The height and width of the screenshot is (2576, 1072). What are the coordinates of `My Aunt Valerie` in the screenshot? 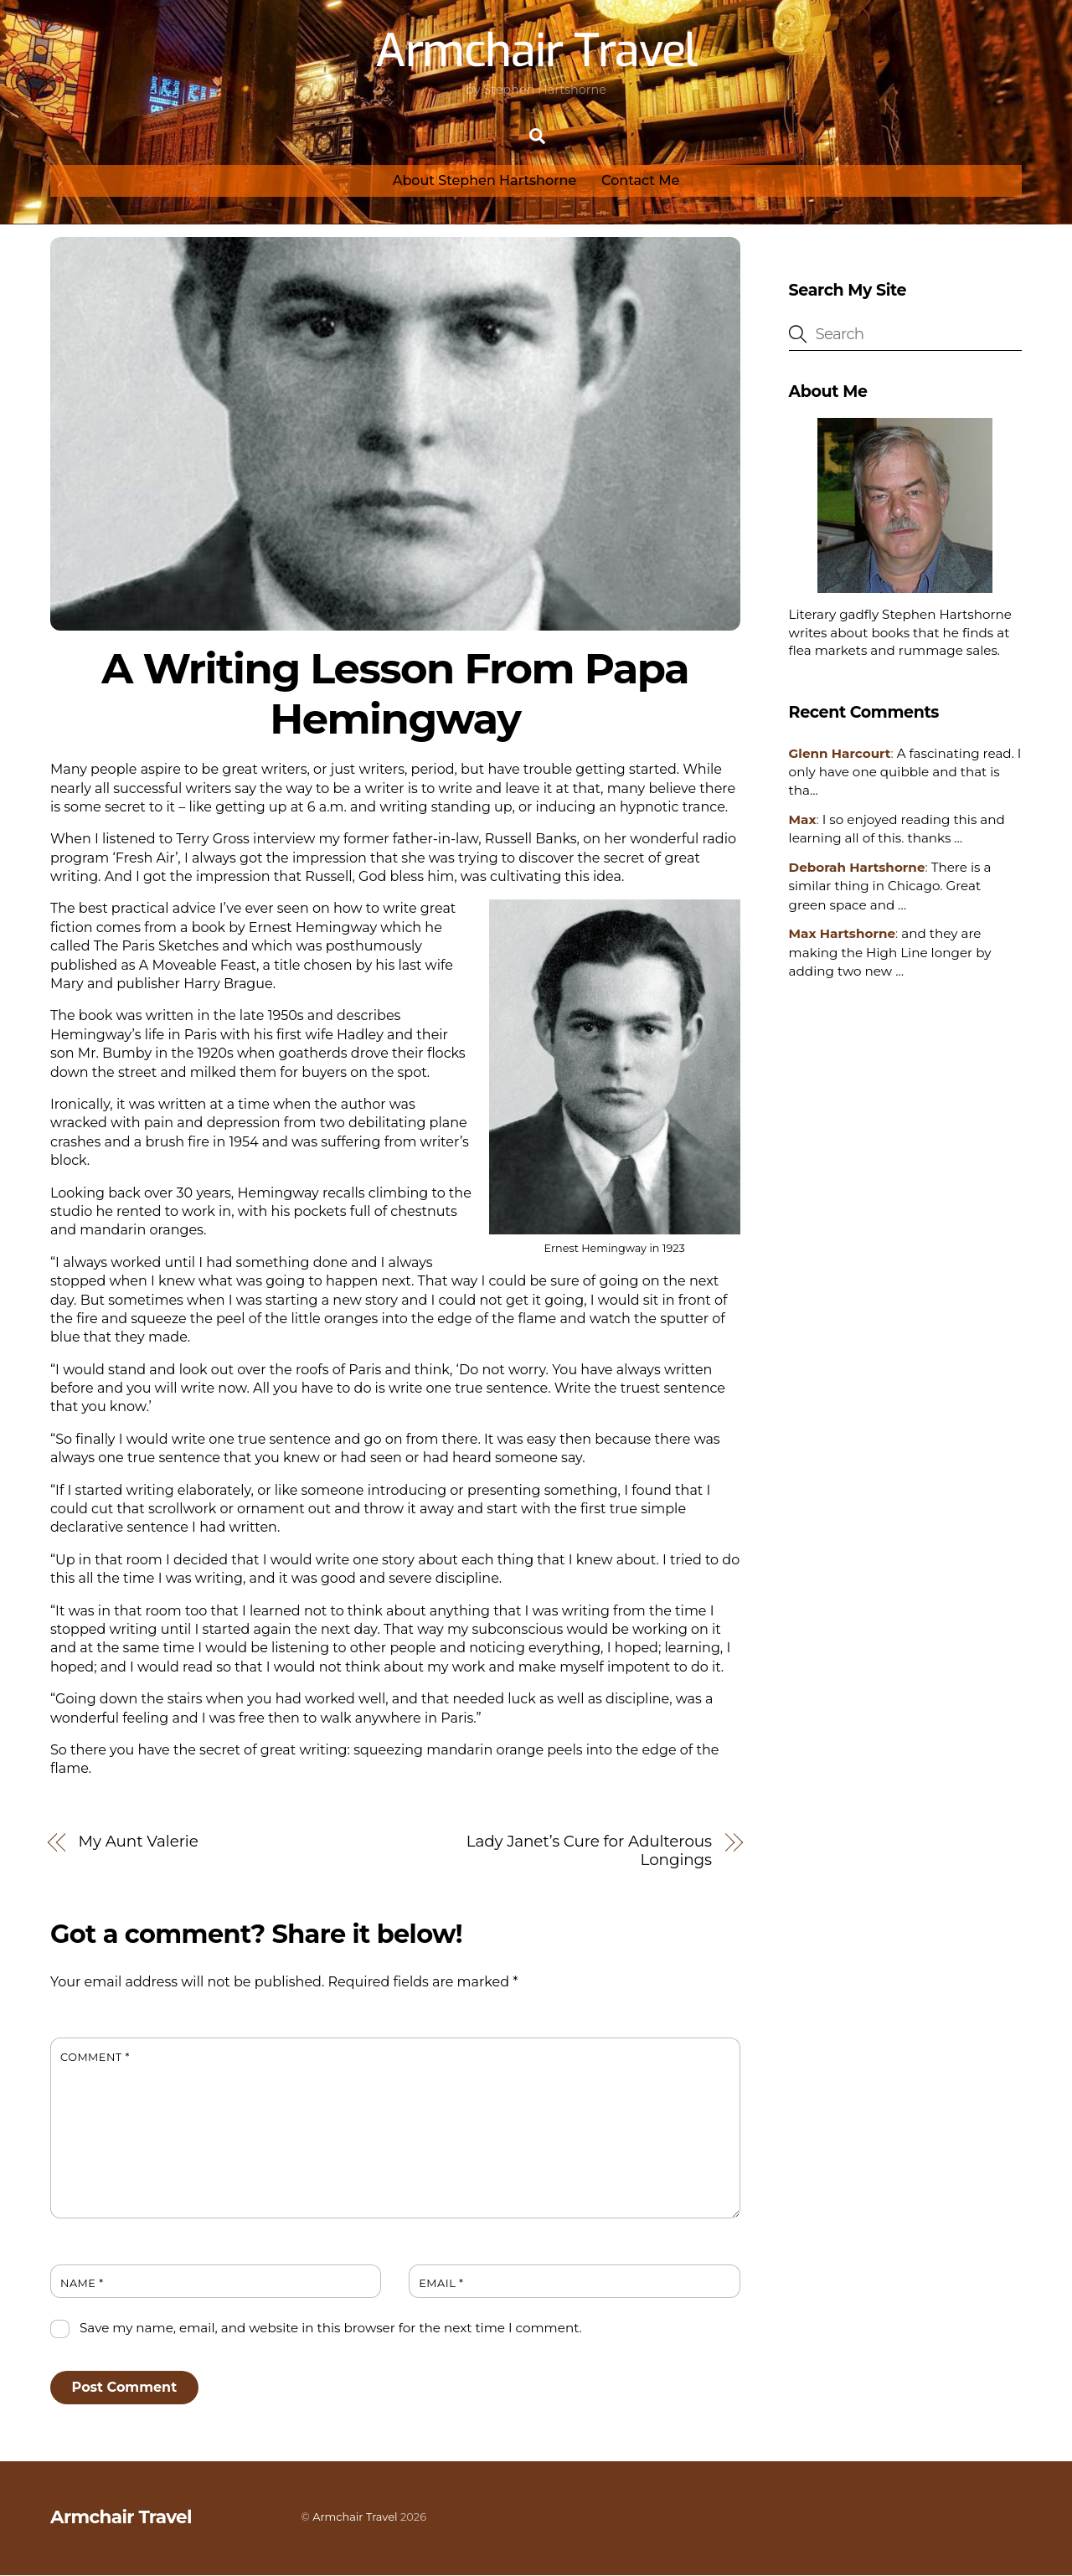 It's located at (138, 1842).